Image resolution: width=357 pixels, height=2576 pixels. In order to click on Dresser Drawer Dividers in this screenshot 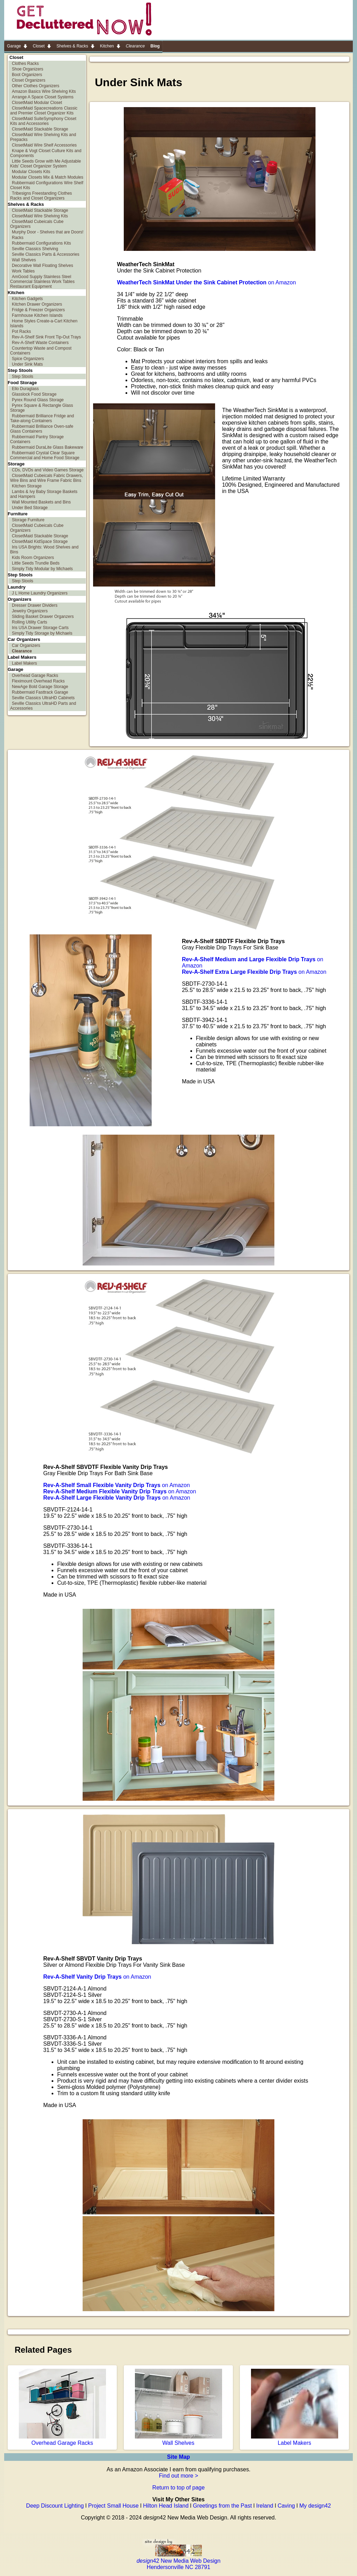, I will do `click(35, 605)`.